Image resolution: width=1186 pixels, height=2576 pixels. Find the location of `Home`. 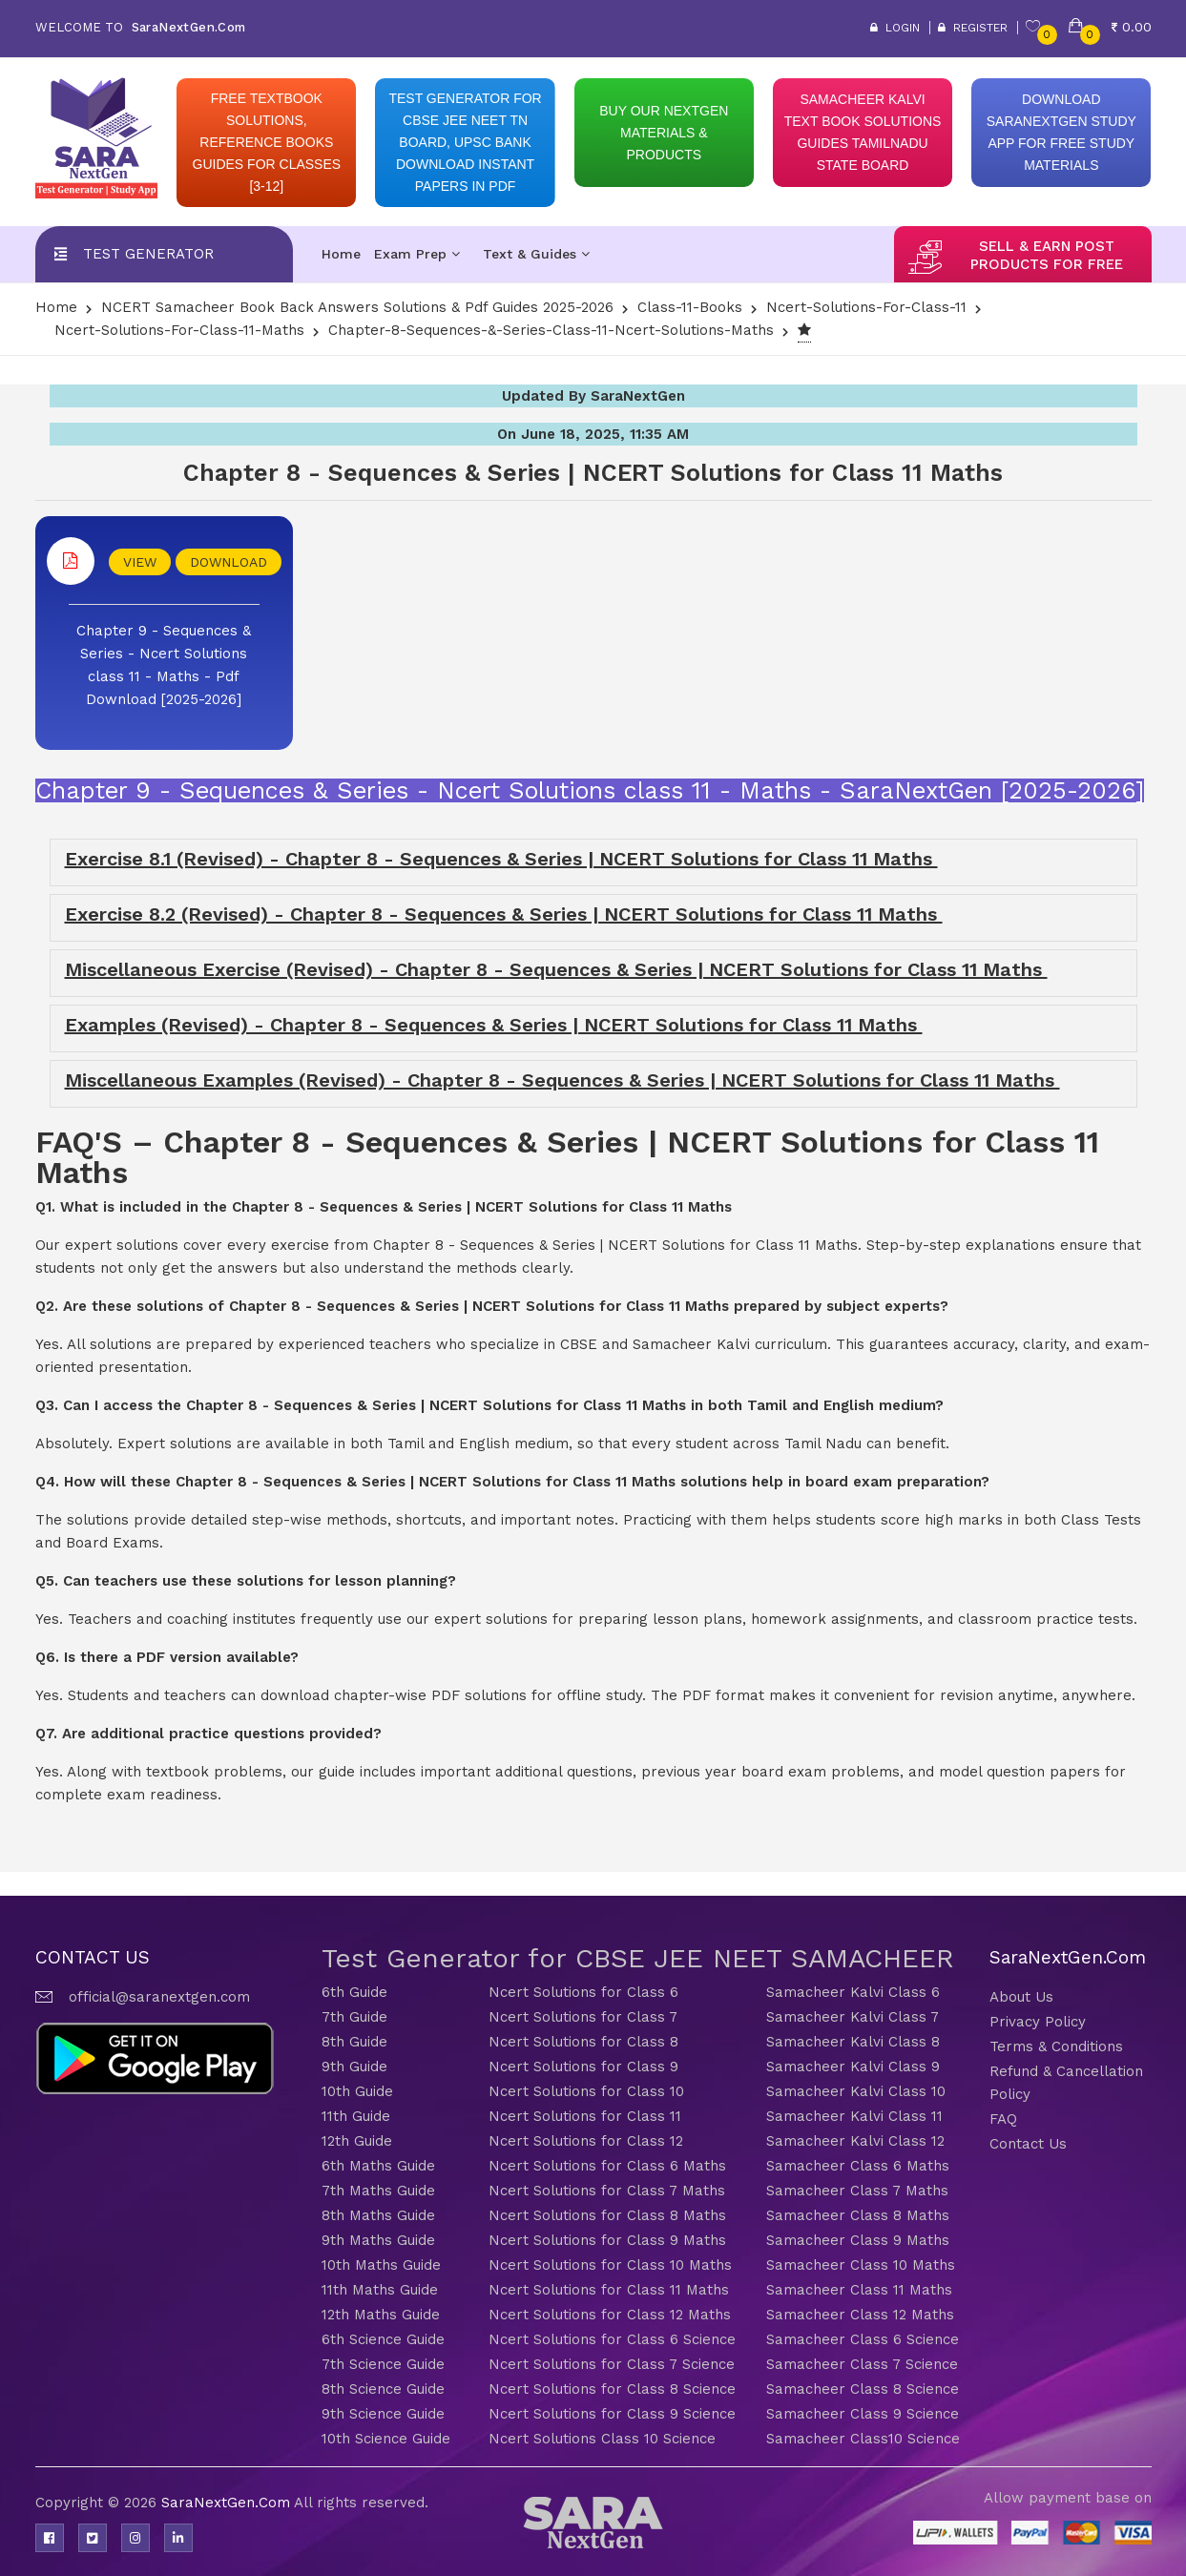

Home is located at coordinates (341, 253).